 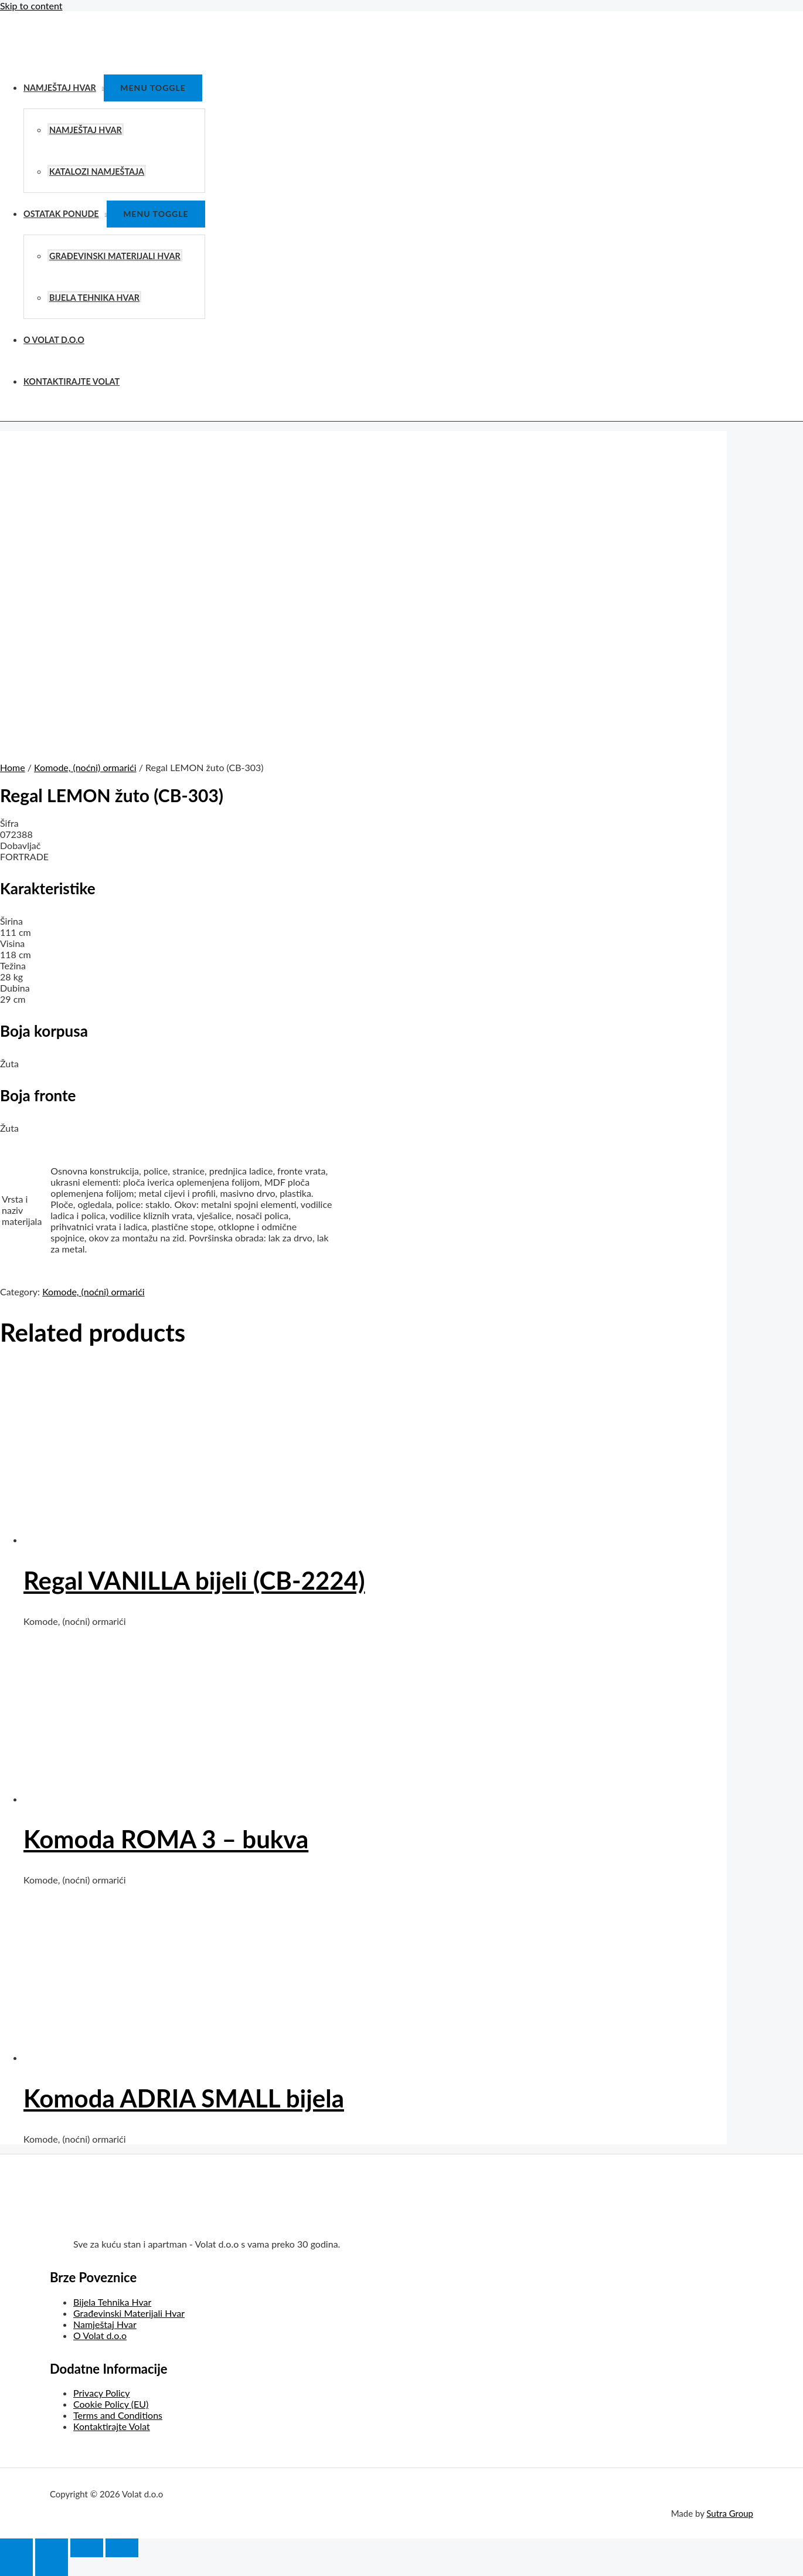 What do you see at coordinates (94, 298) in the screenshot?
I see `Bijela Tehnika Hvar` at bounding box center [94, 298].